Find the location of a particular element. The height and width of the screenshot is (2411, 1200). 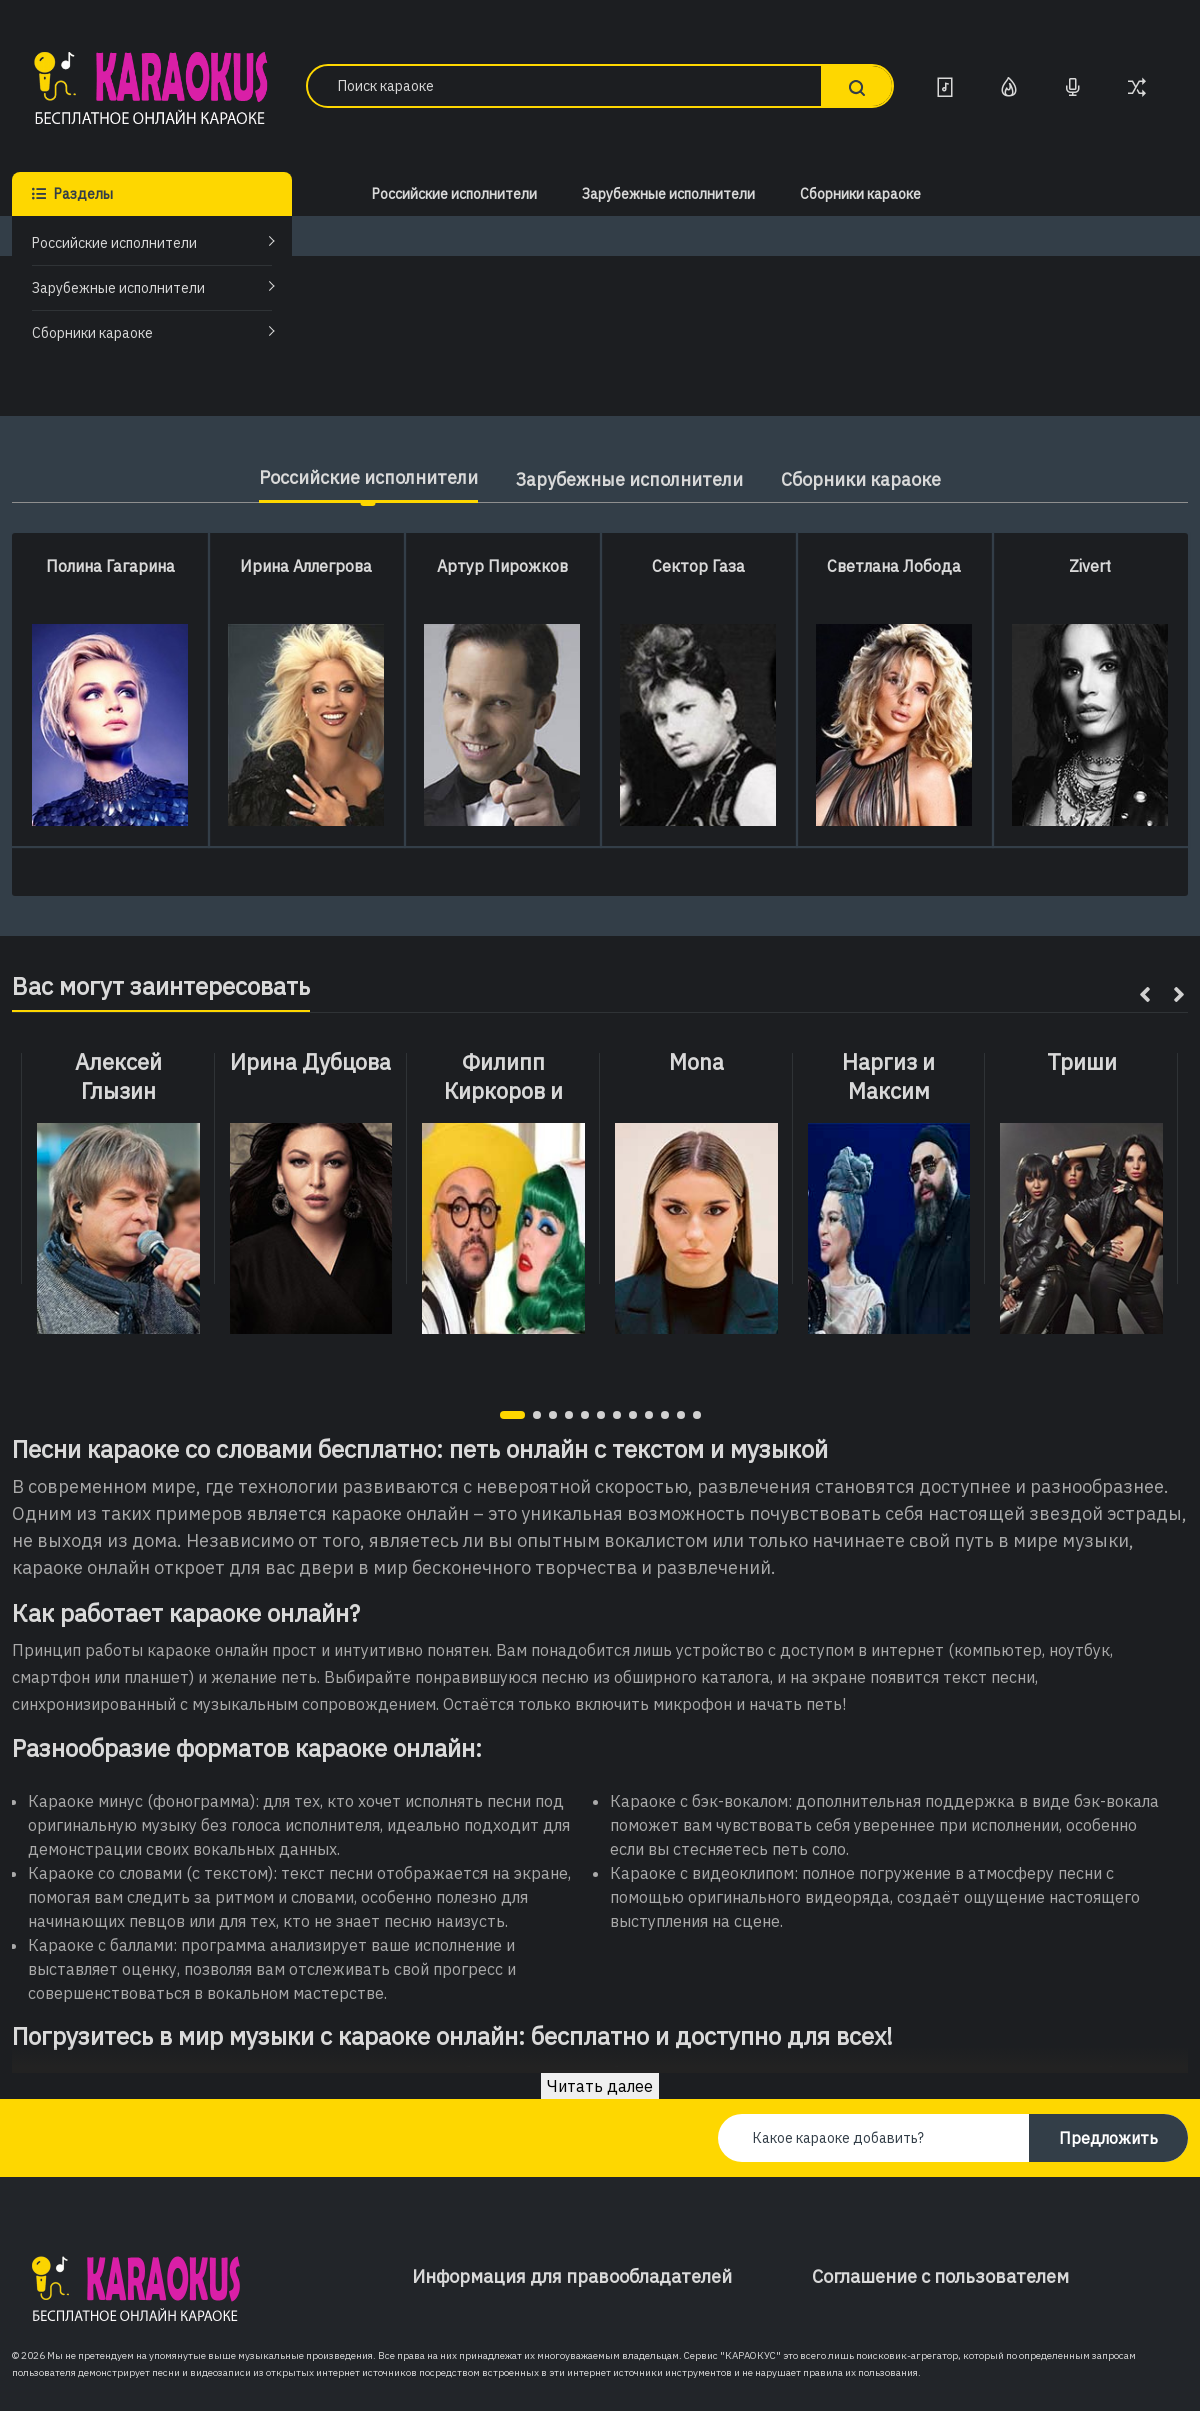

Алексей Глызин is located at coordinates (118, 1076).